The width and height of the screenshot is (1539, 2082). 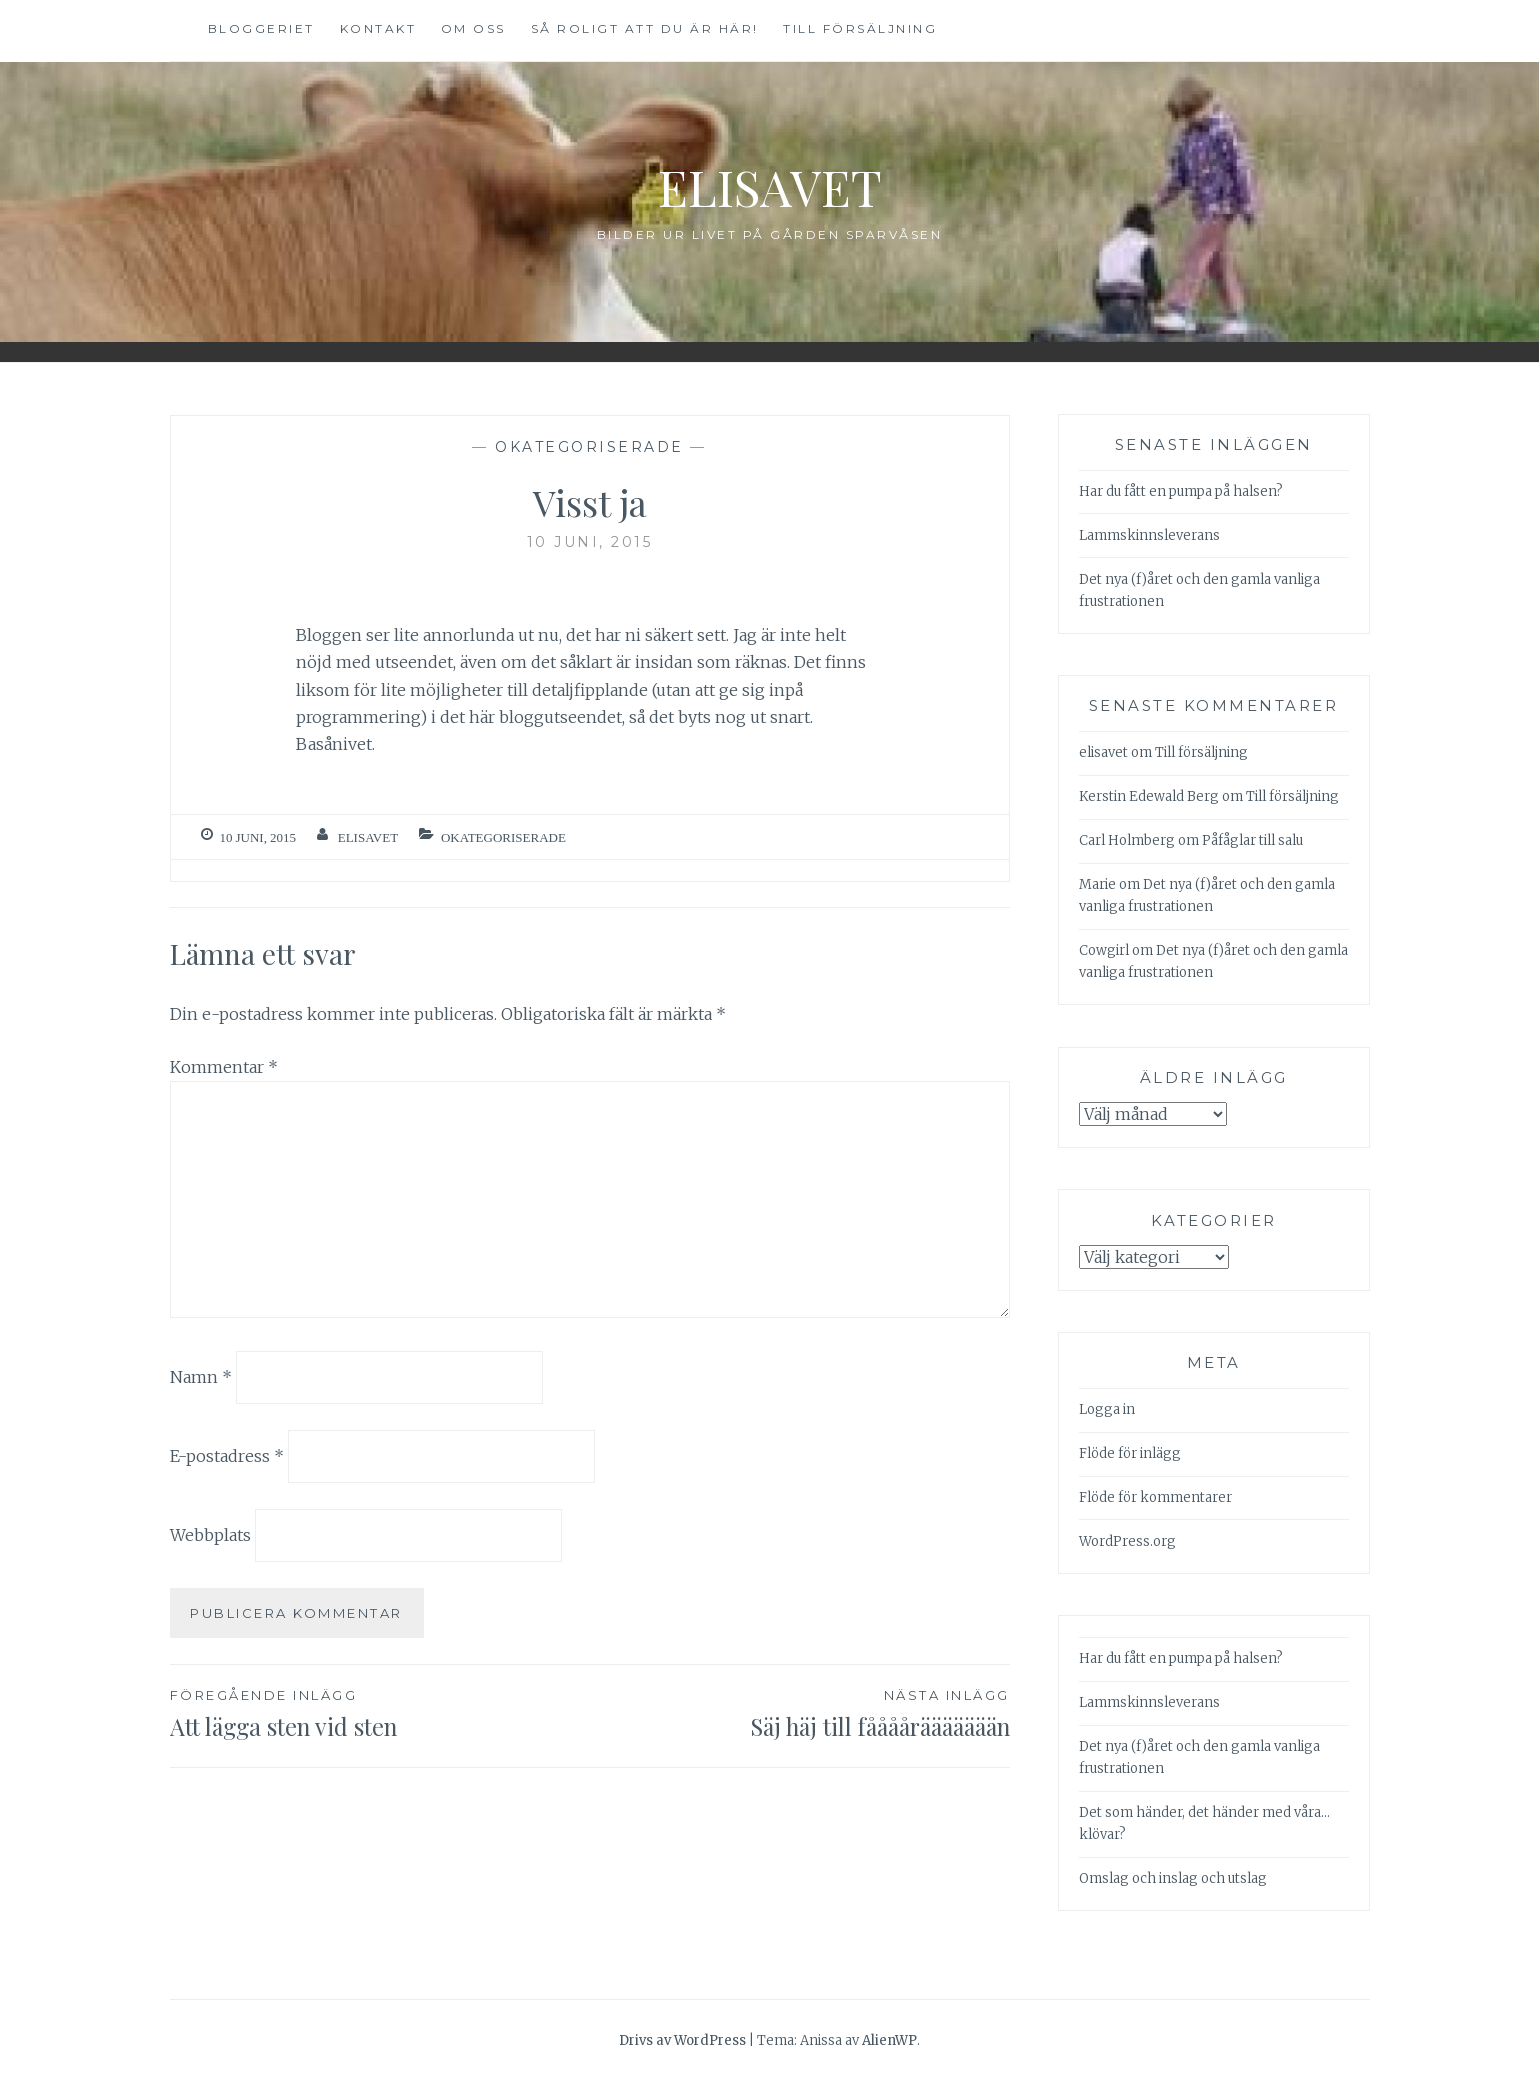 I want to click on Kommentar, so click(x=224, y=1067).